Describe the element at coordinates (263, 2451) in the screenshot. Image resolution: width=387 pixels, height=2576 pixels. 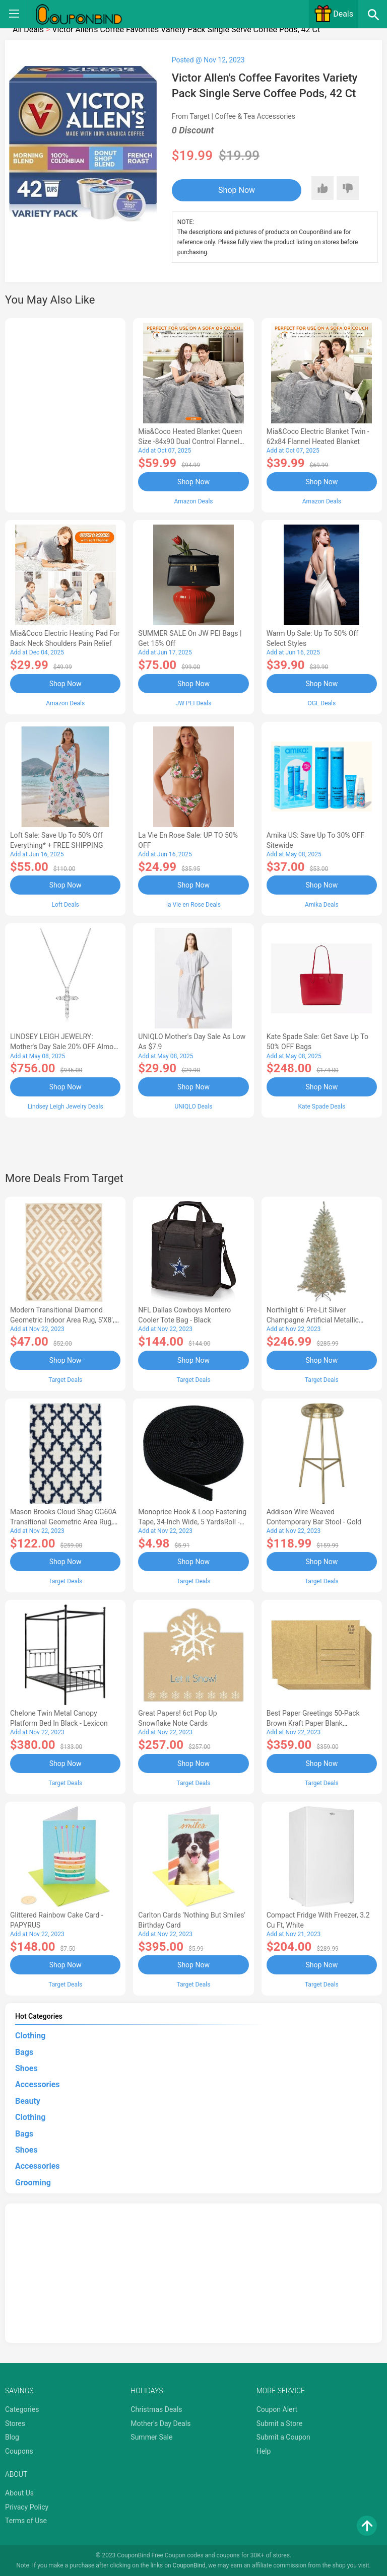
I see `Help` at that location.